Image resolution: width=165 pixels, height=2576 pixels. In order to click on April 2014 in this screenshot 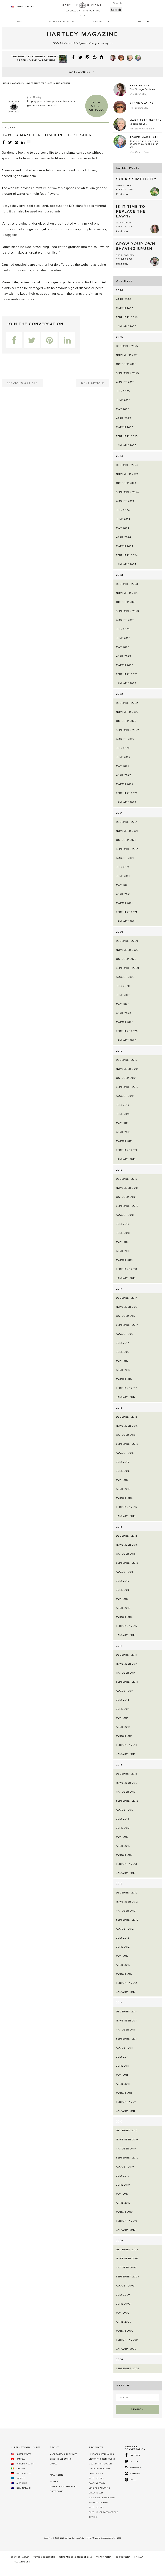, I will do `click(123, 1727)`.